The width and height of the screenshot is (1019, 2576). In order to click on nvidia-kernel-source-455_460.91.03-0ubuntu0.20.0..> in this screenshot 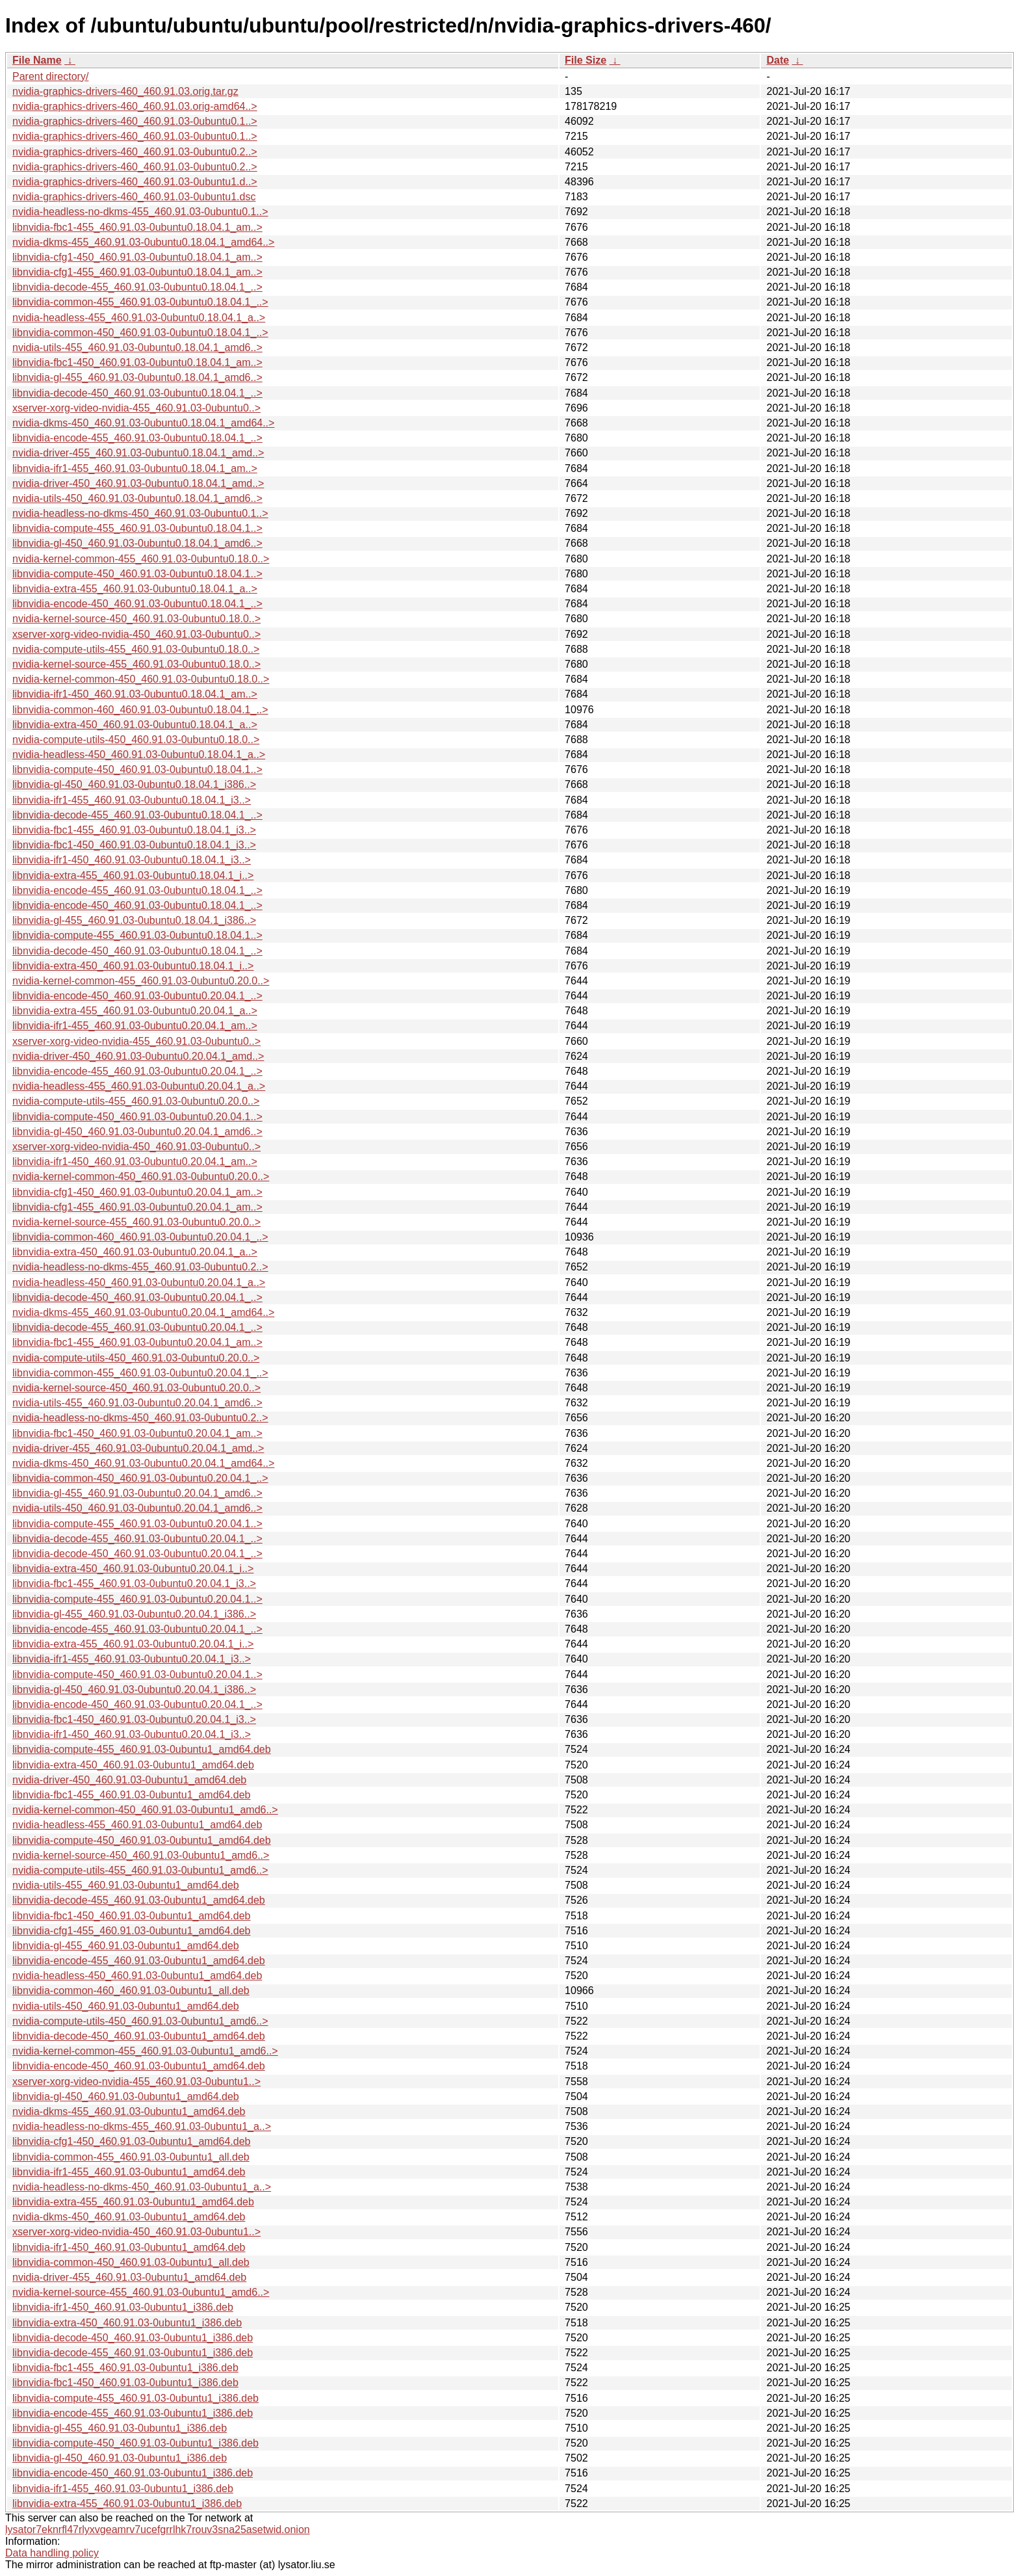, I will do `click(136, 1222)`.